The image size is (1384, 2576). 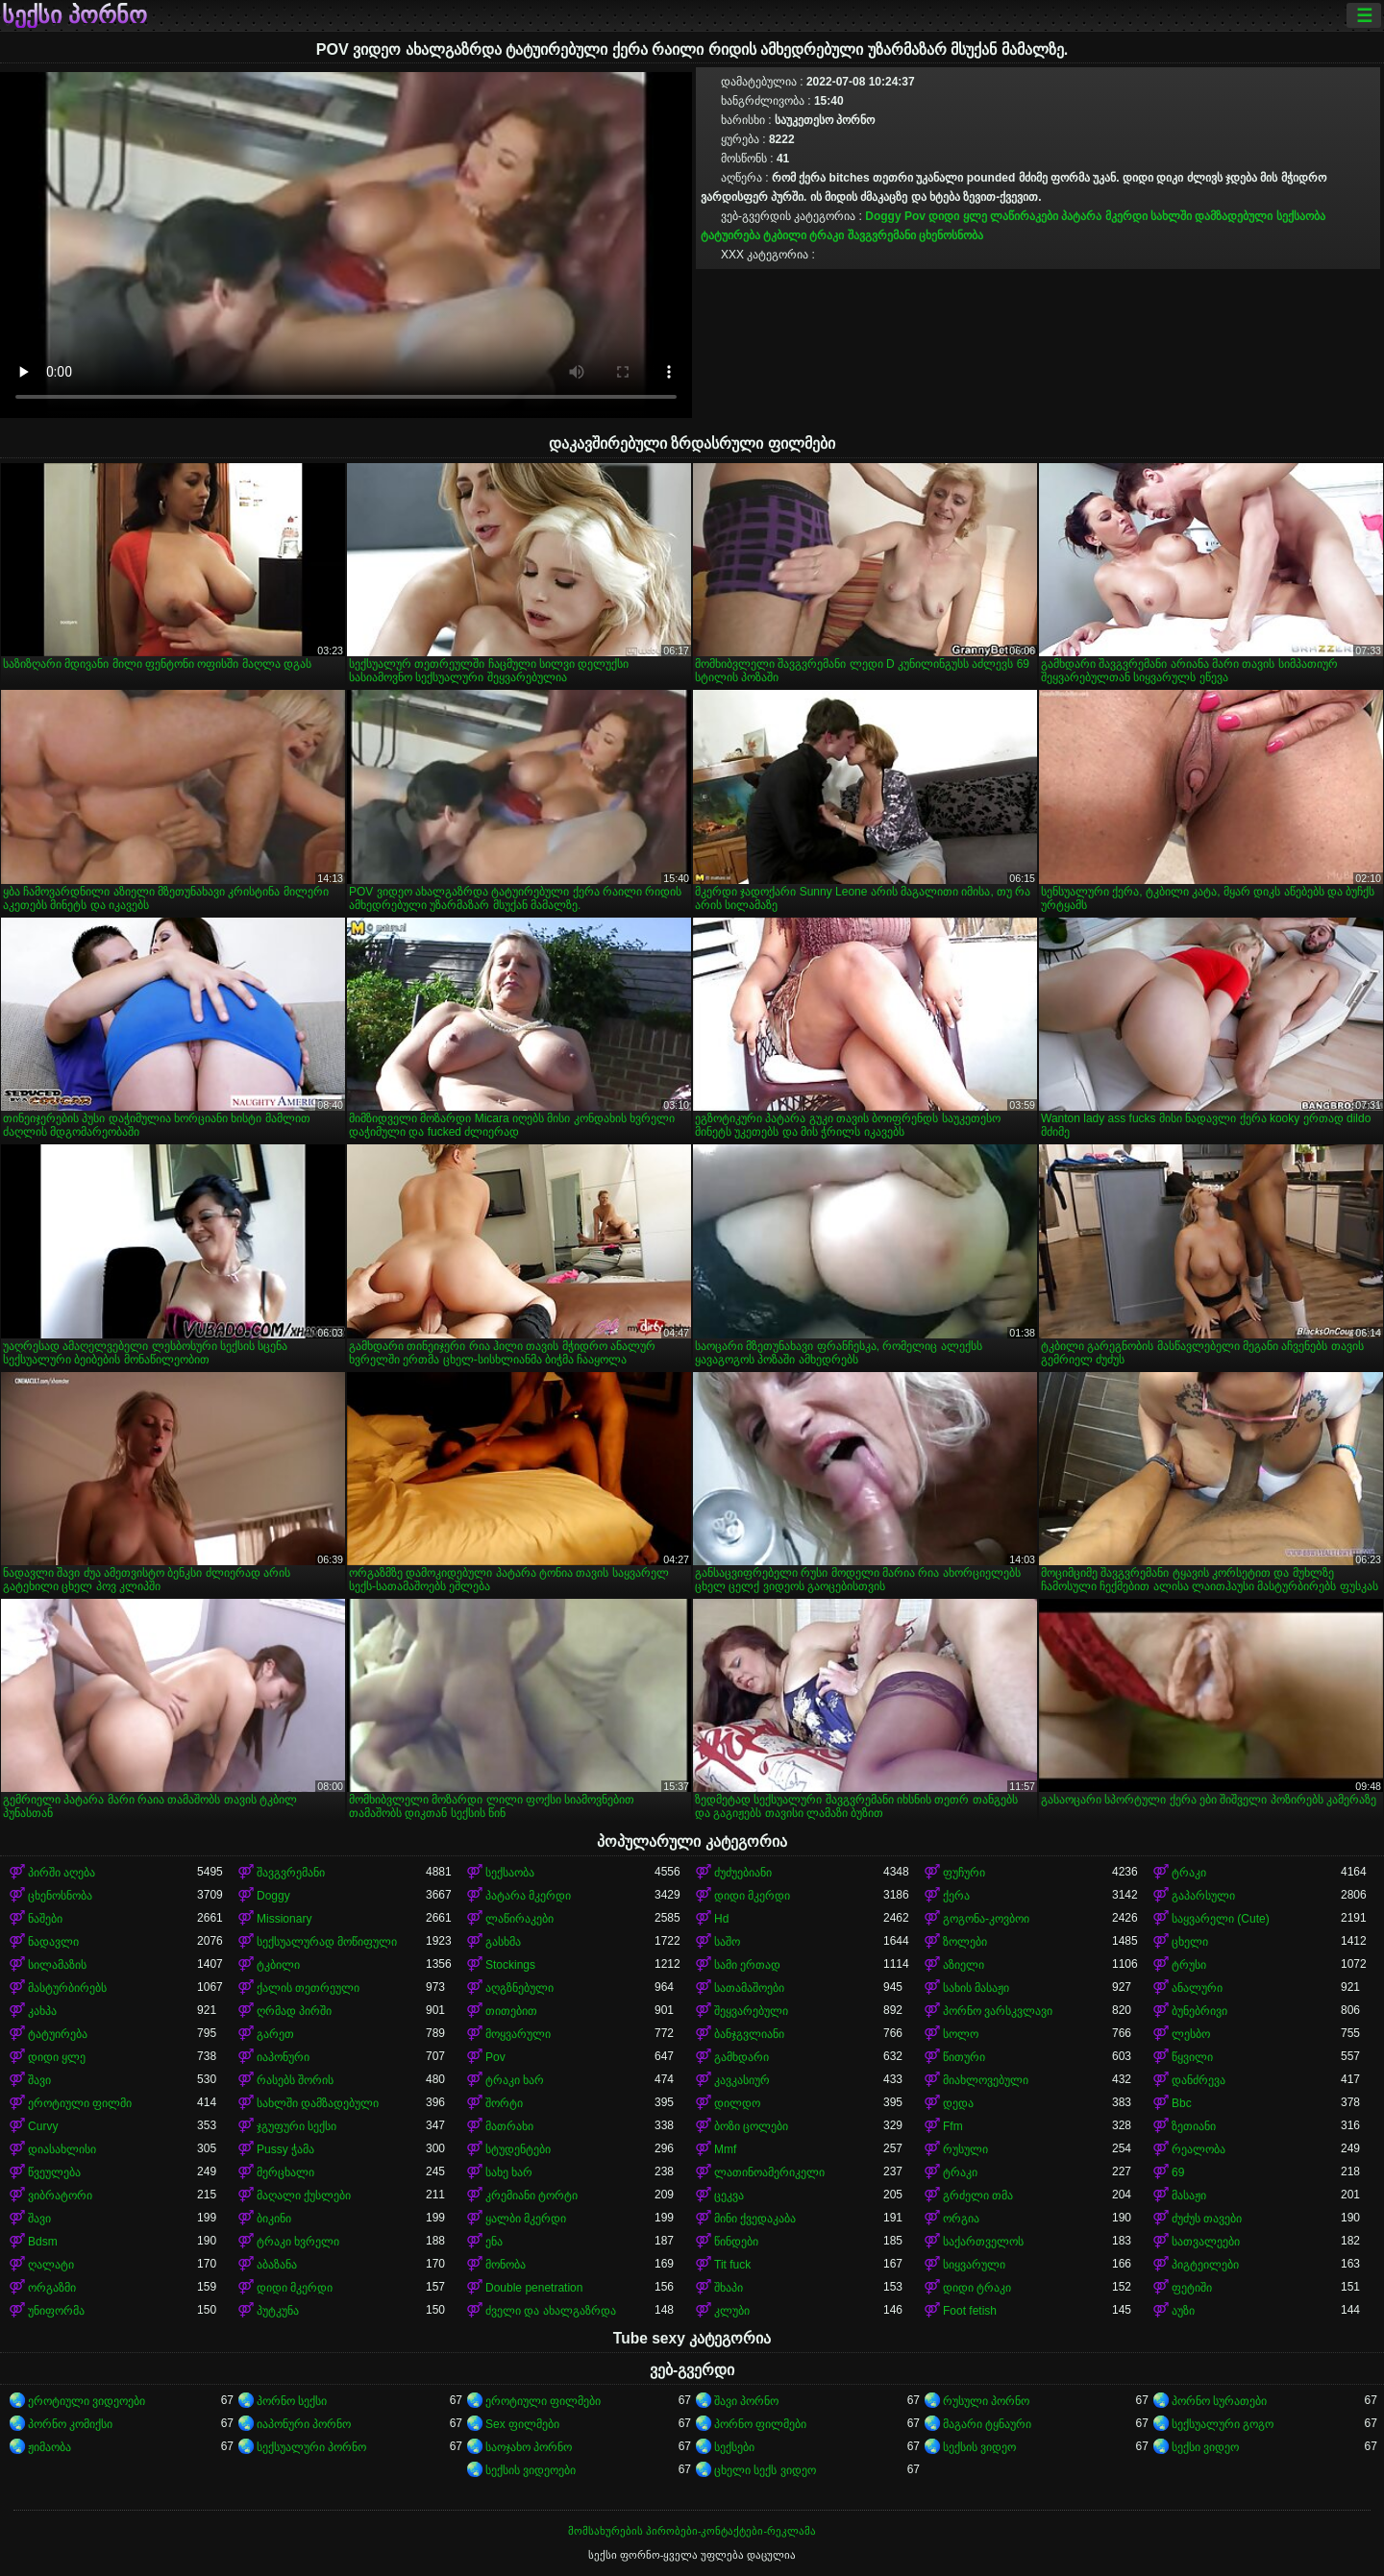 I want to click on პორნო სურათები, so click(x=1219, y=2401).